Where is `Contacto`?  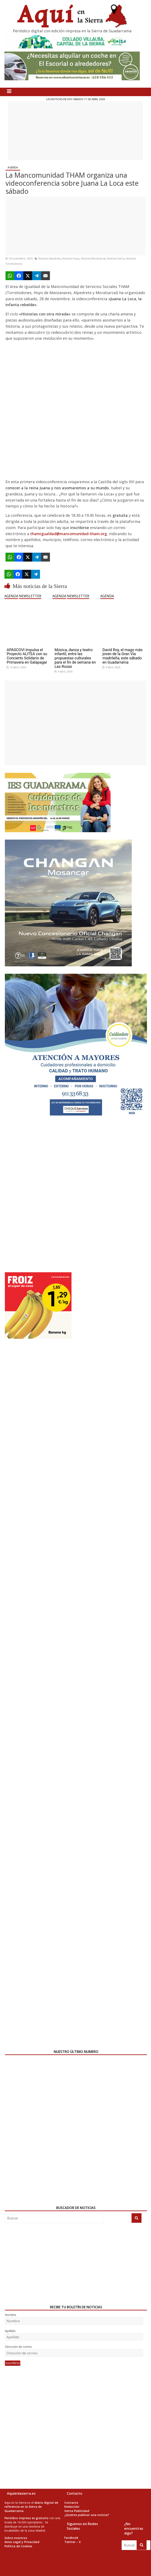 Contacto is located at coordinates (71, 2503).